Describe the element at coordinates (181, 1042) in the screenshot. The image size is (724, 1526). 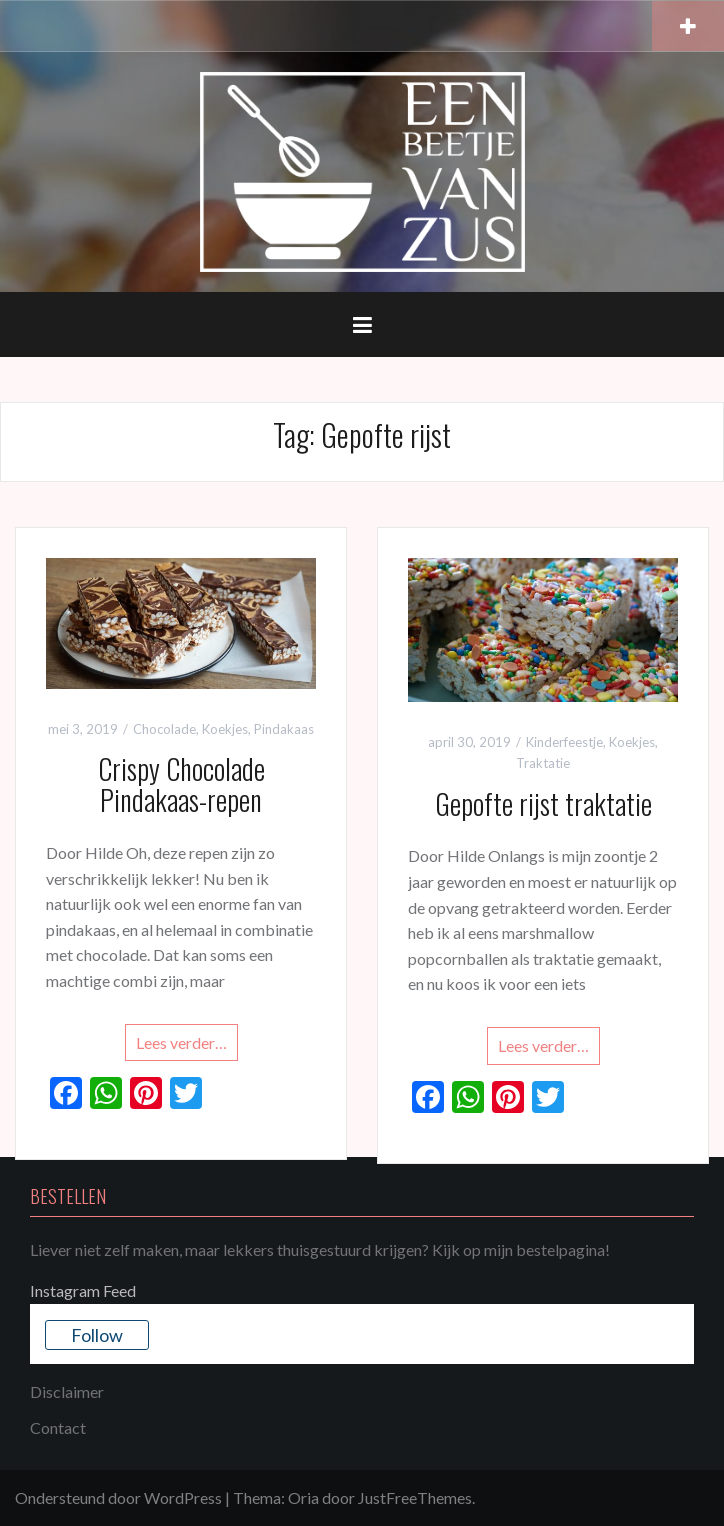
I see `Lees verder…` at that location.